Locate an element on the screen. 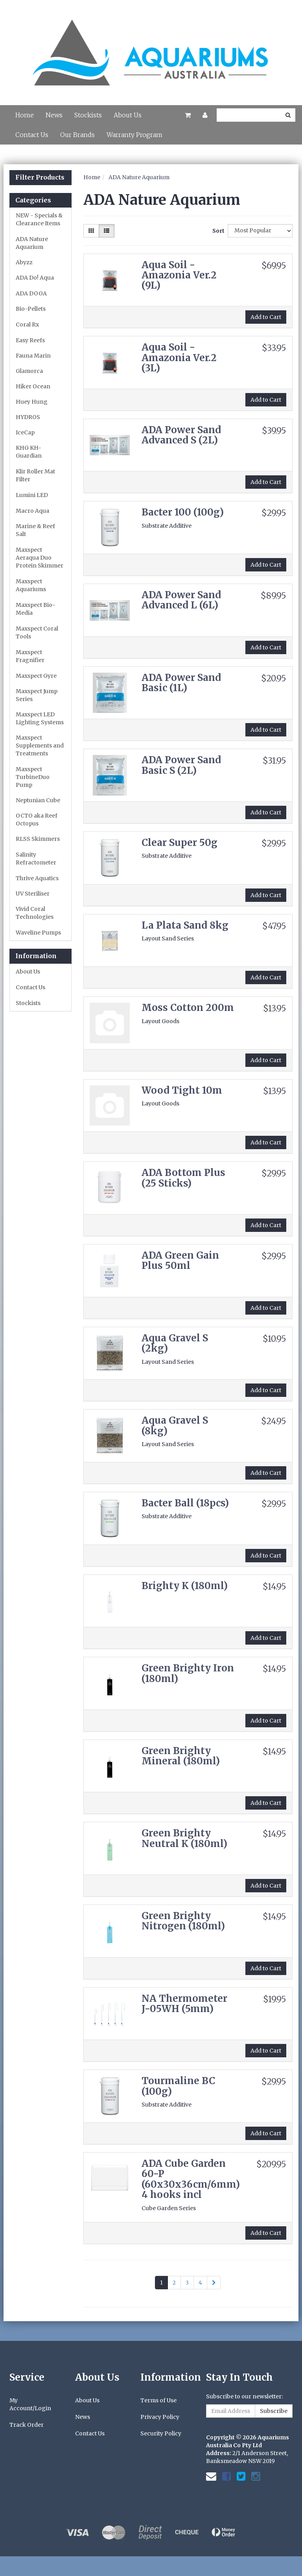 This screenshot has height=2576, width=302. ADA Power Sand Basic (1L) is located at coordinates (181, 682).